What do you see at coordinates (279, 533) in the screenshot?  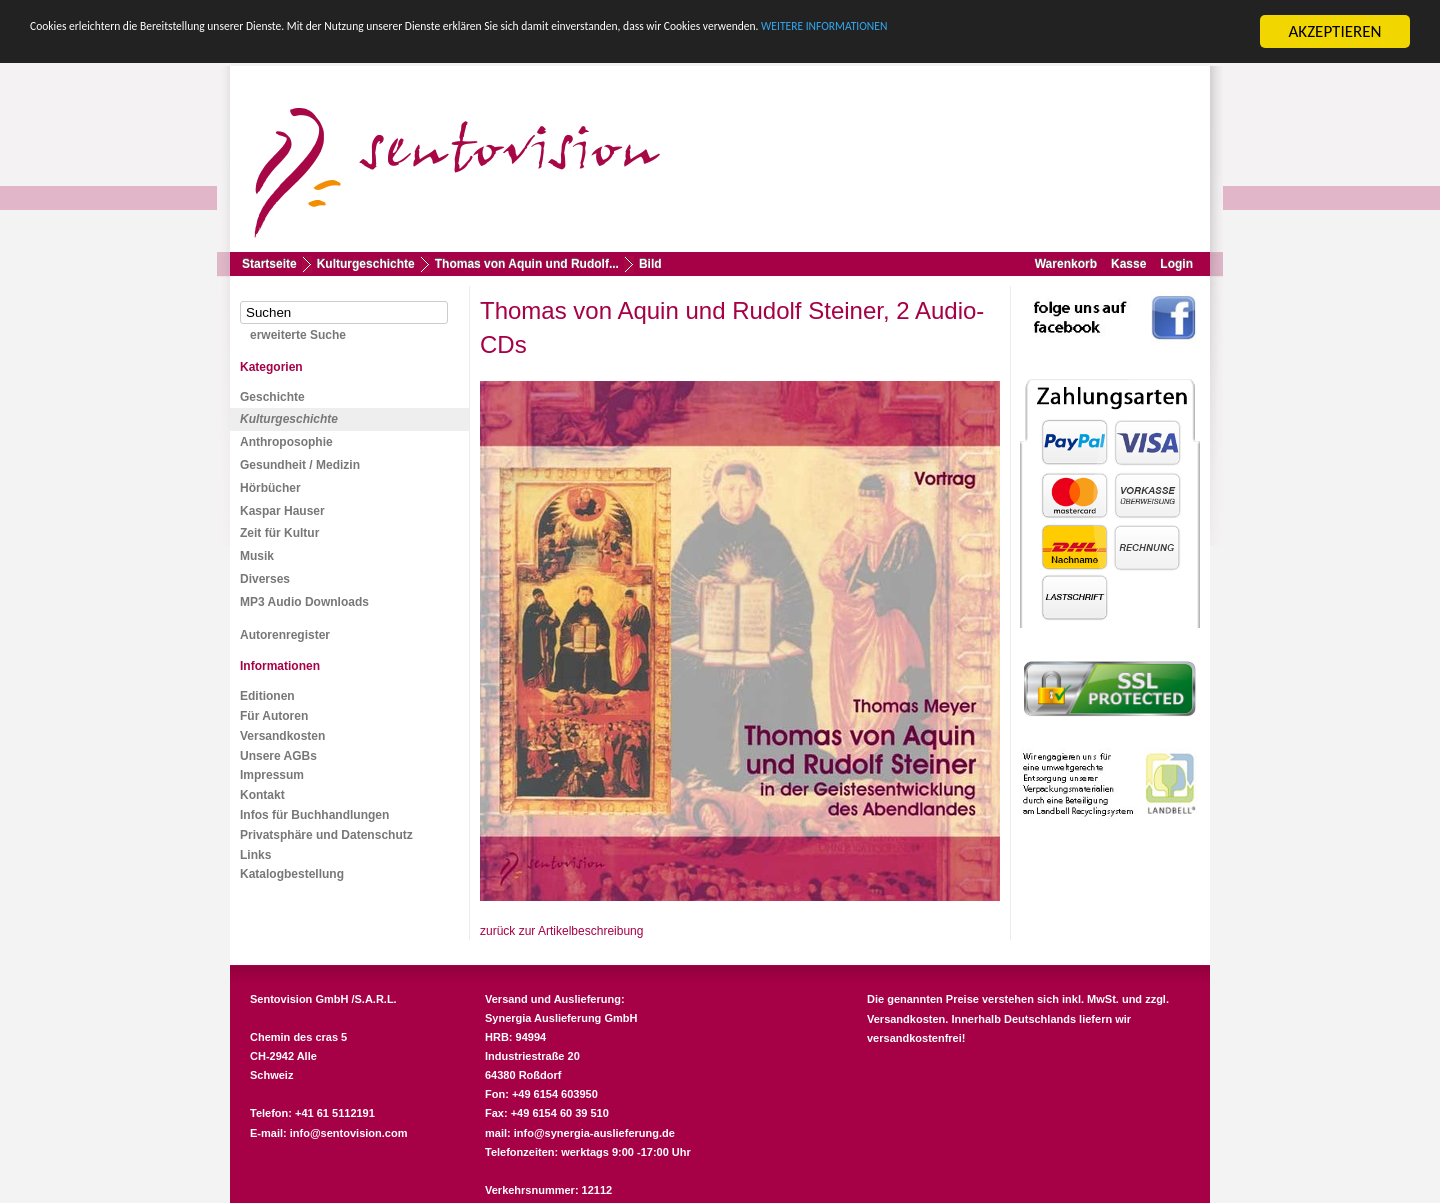 I see `Zeit für Kultur` at bounding box center [279, 533].